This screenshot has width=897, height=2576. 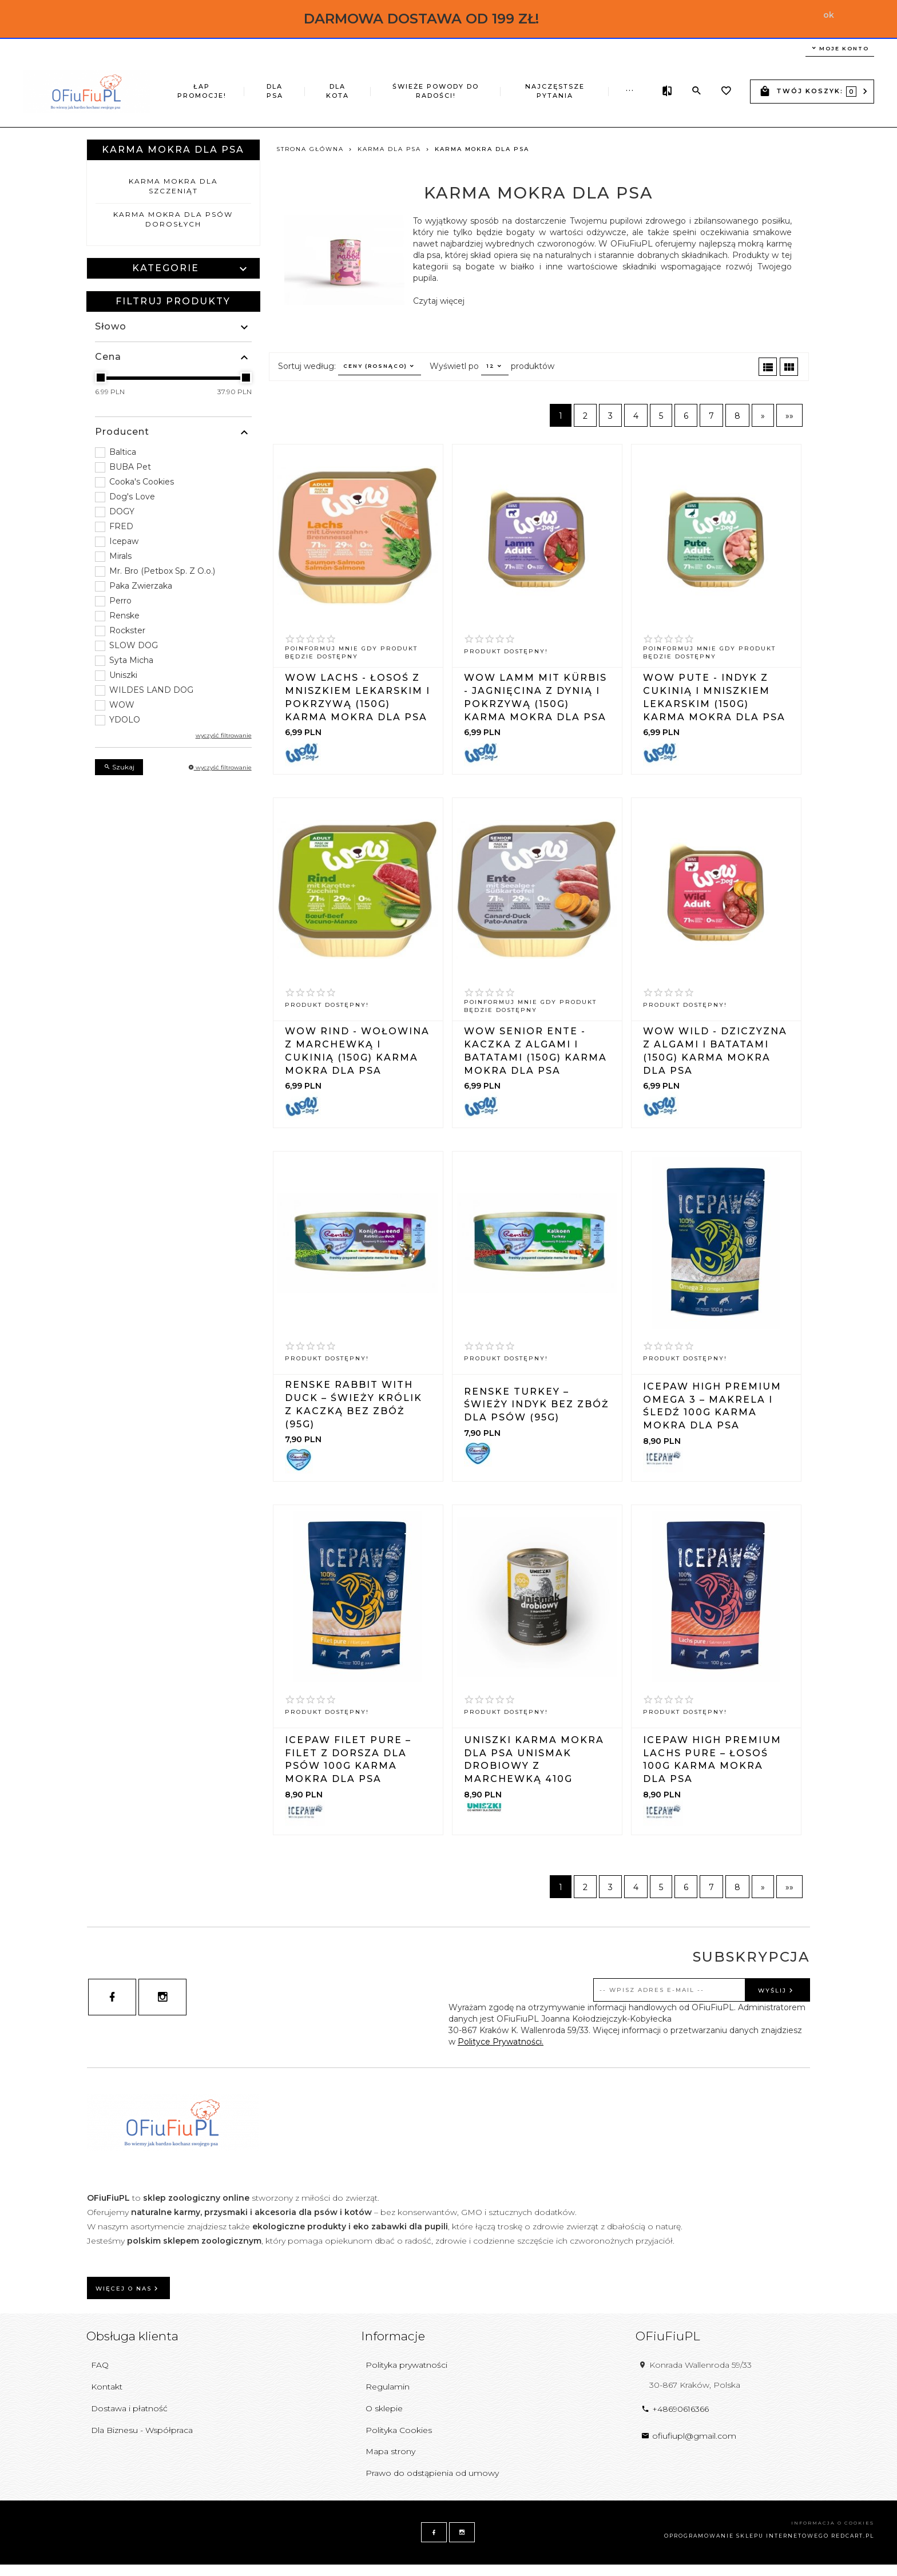 What do you see at coordinates (475, 82) in the screenshot?
I see `Najczęstsze pytania` at bounding box center [475, 82].